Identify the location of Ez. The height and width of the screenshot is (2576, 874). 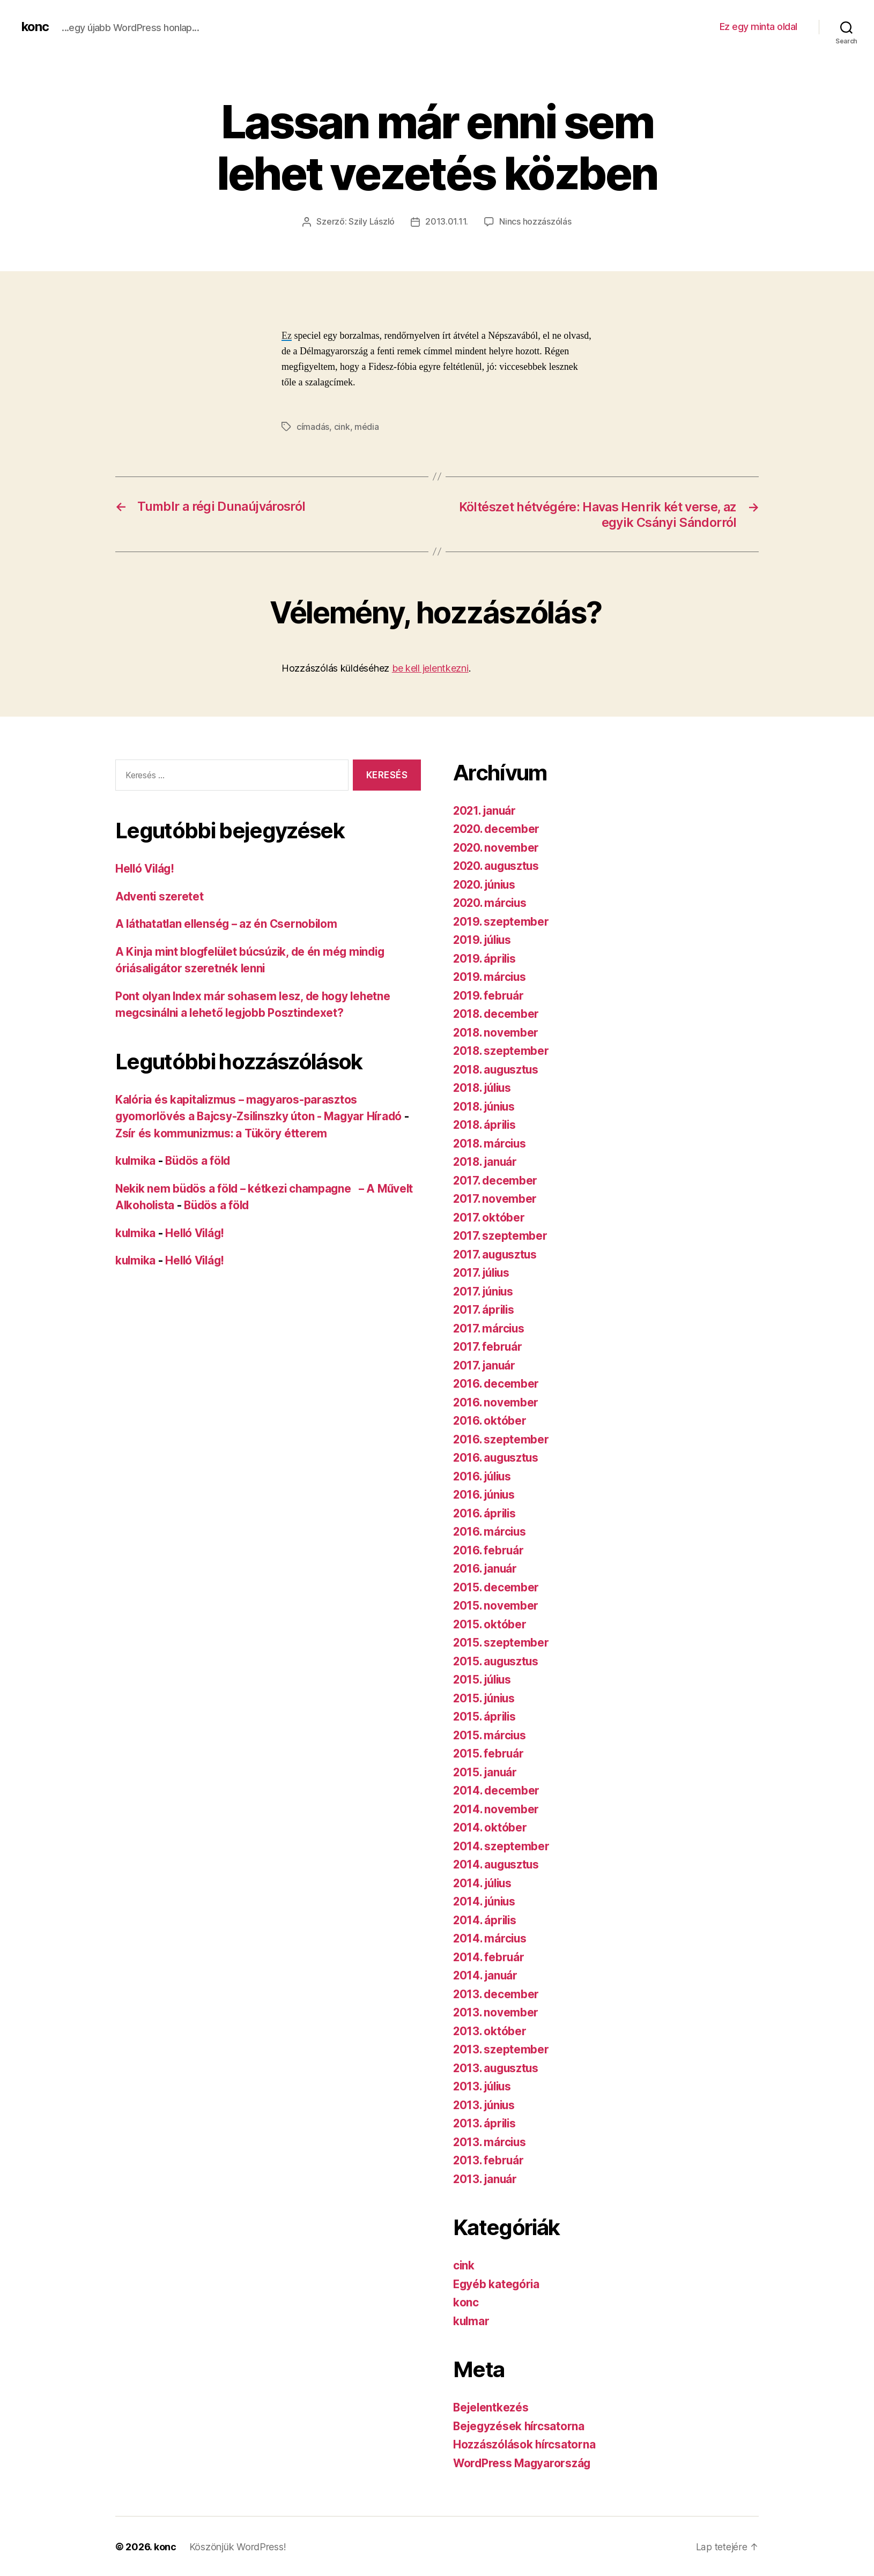
(287, 335).